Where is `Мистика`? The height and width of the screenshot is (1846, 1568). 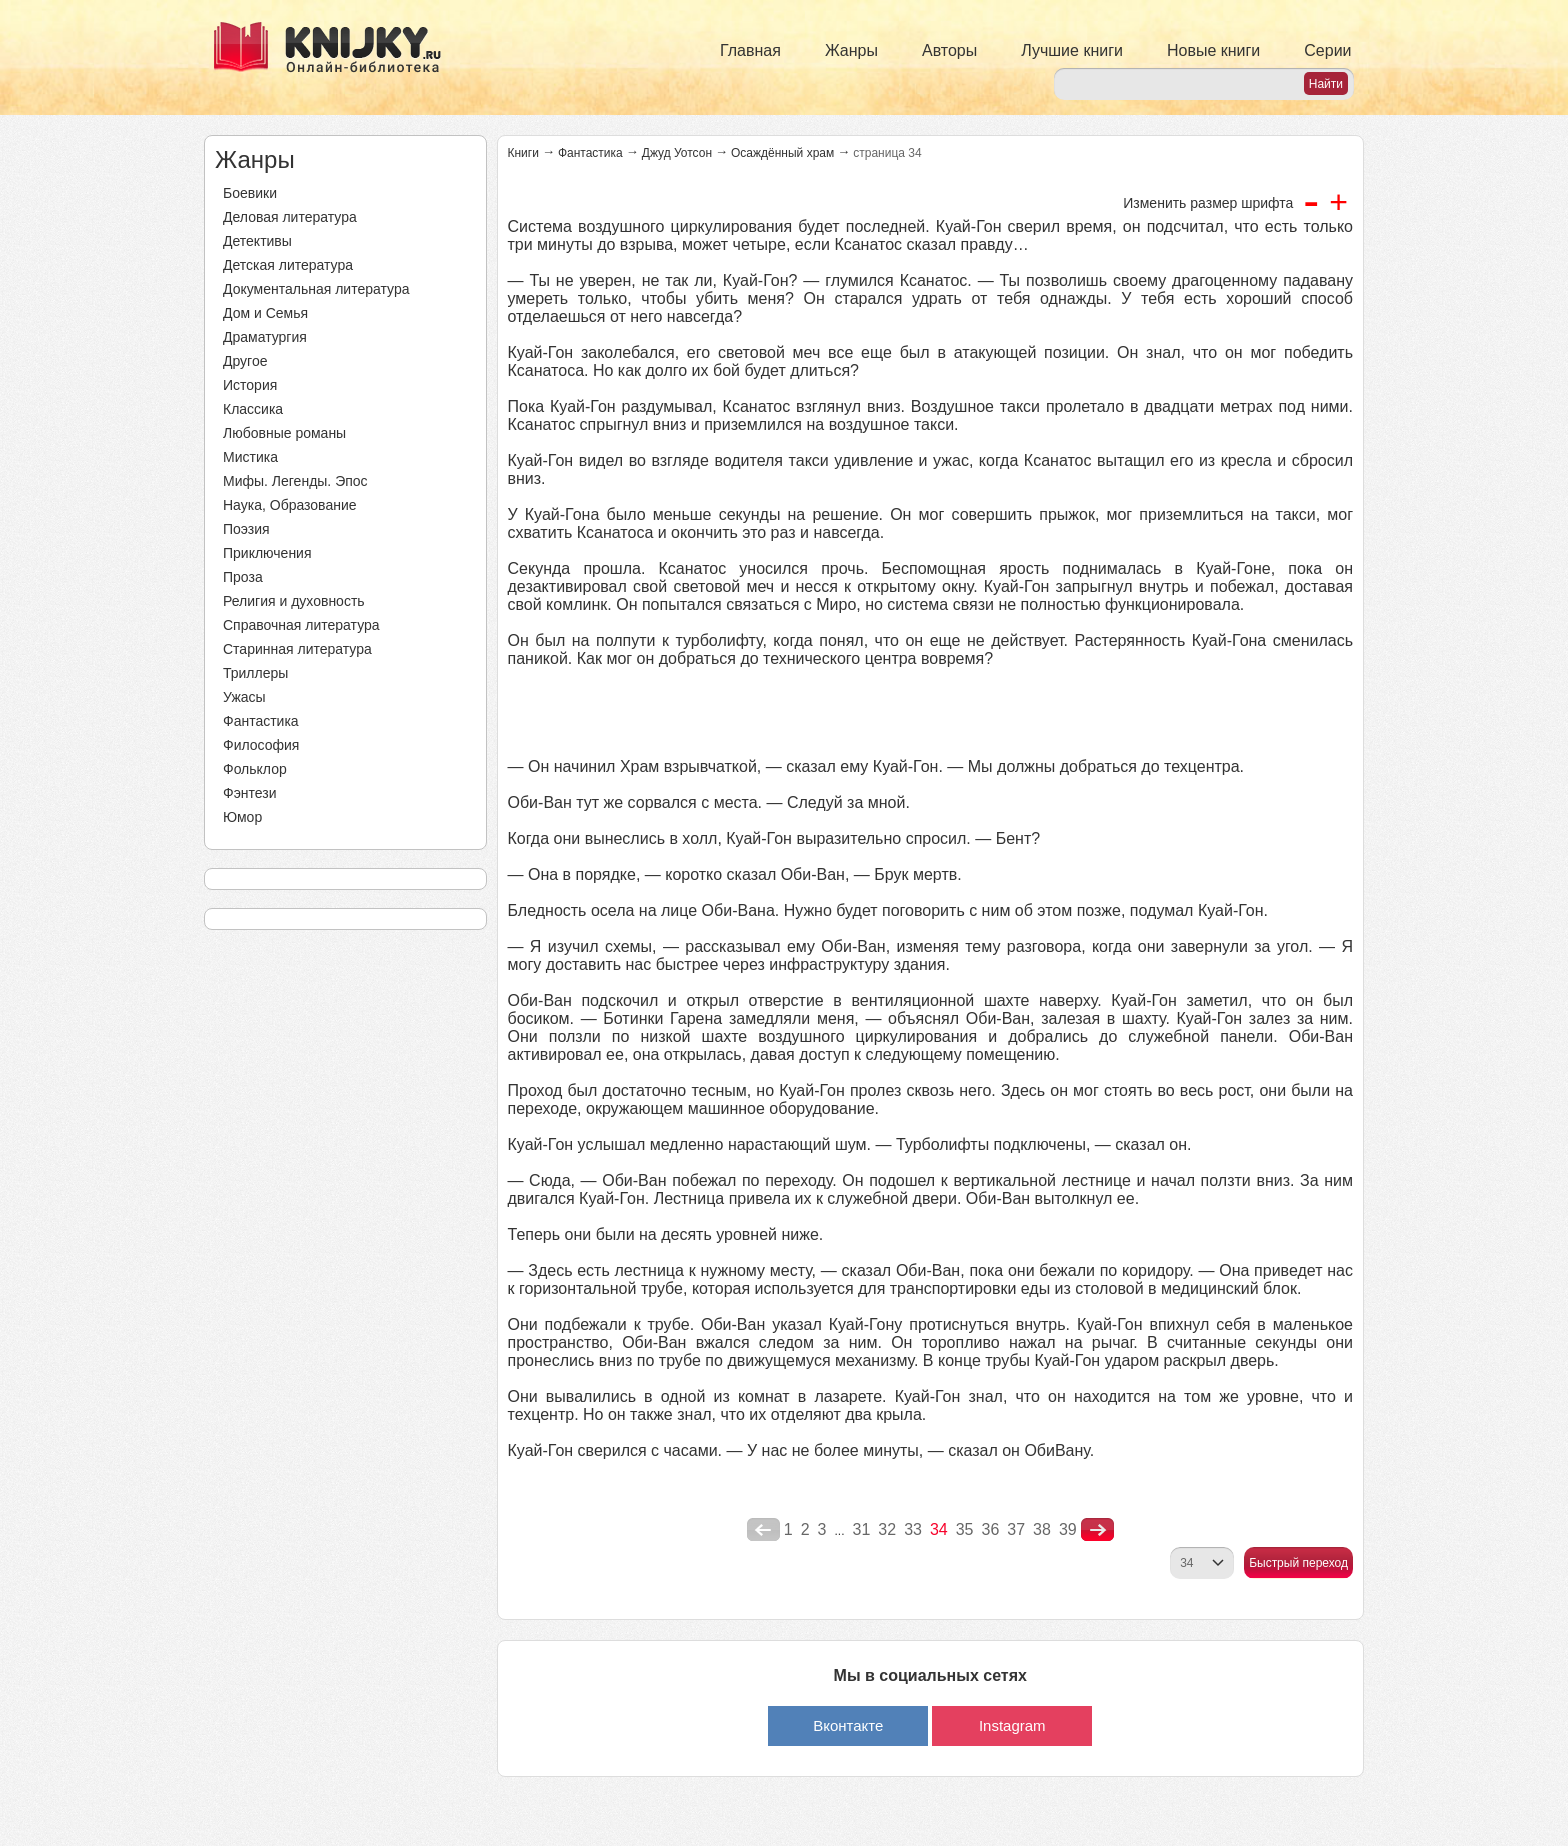
Мистика is located at coordinates (250, 457).